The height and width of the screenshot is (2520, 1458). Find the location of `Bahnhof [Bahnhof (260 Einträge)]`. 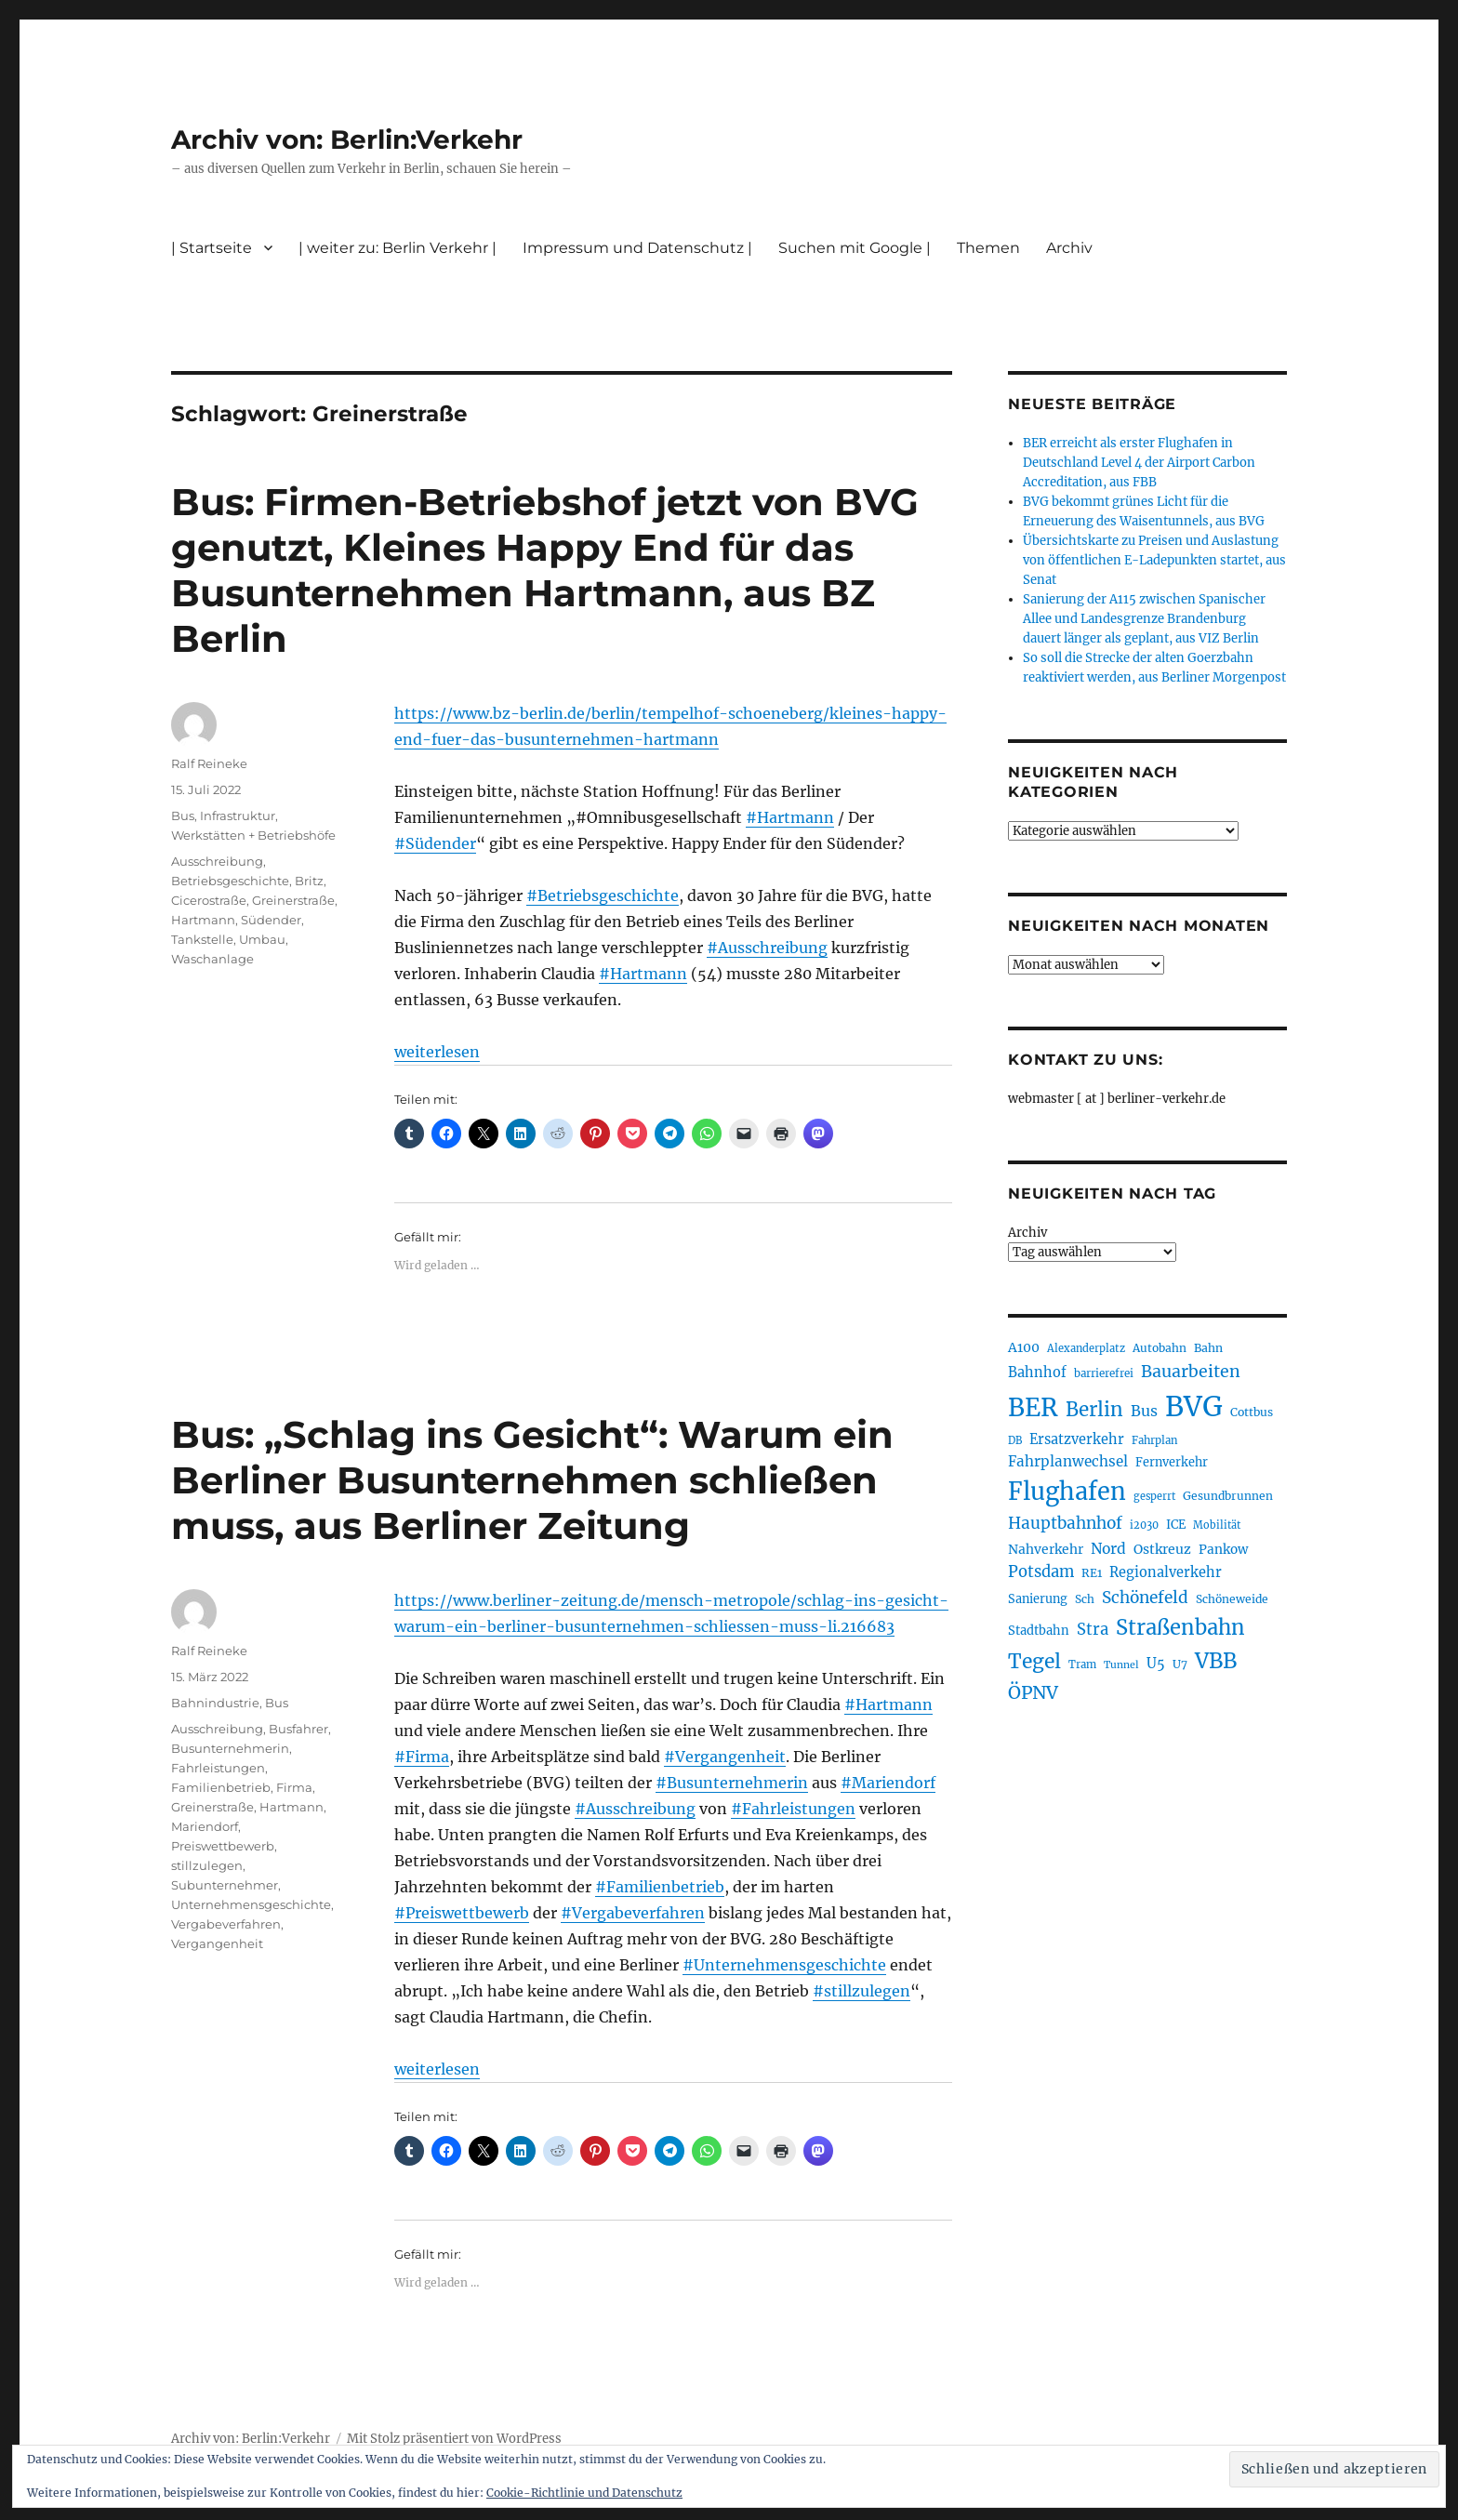

Bahnhof [Bahnhof (260 Einträge)] is located at coordinates (1037, 1372).